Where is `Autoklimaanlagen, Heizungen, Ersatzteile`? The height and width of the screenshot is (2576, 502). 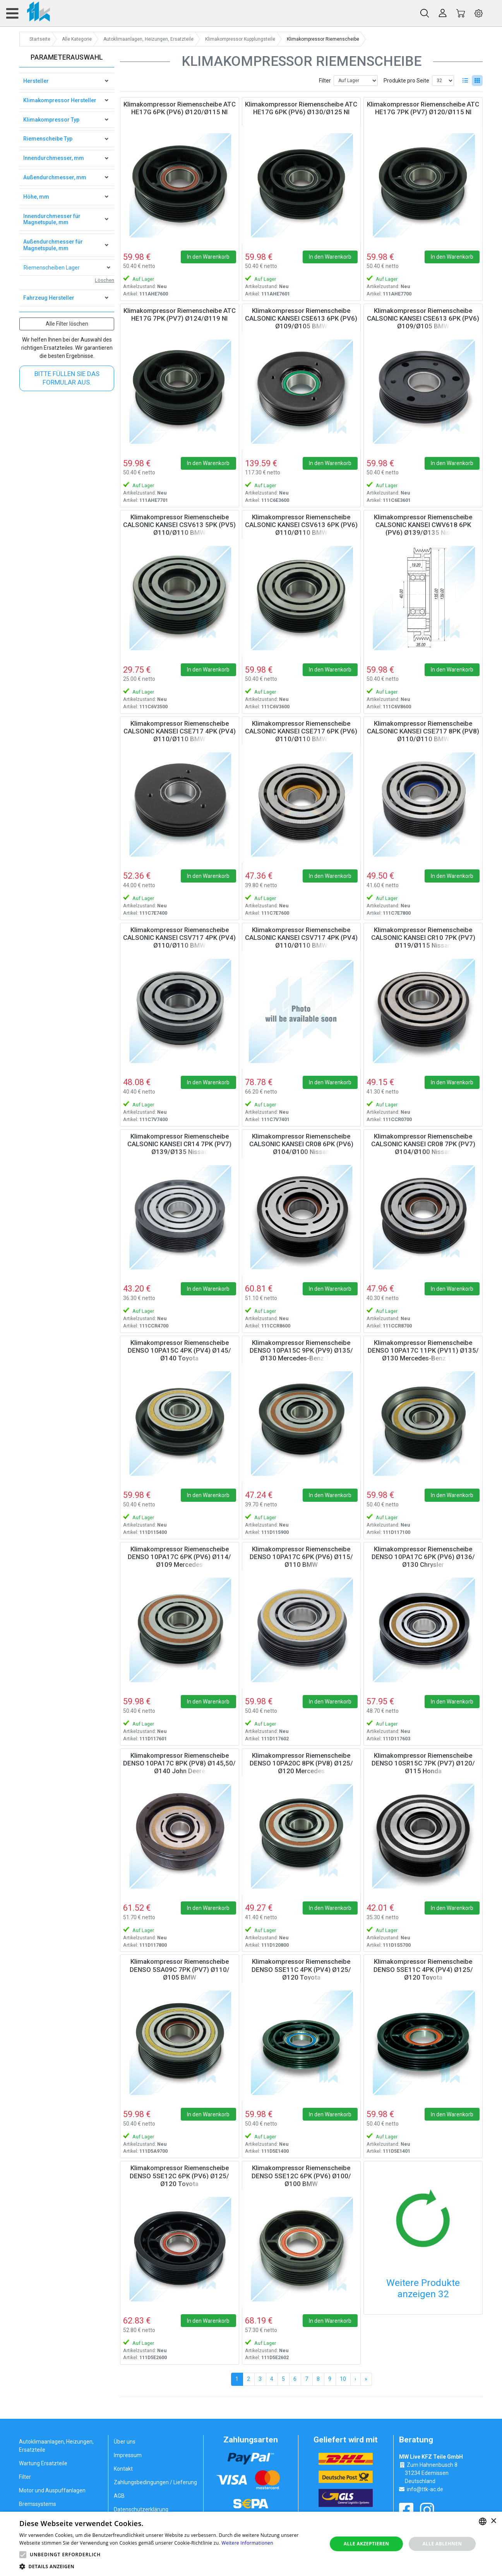 Autoklimaanlagen, Heizungen, Ersatzteile is located at coordinates (56, 2446).